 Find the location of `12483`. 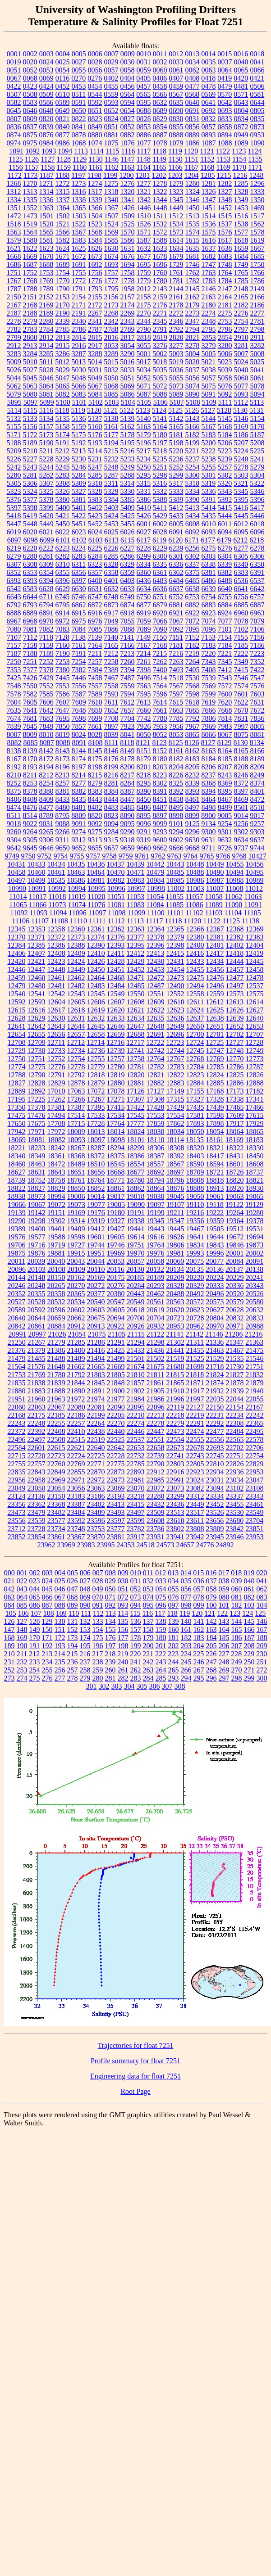

12483 is located at coordinates (96, 986).